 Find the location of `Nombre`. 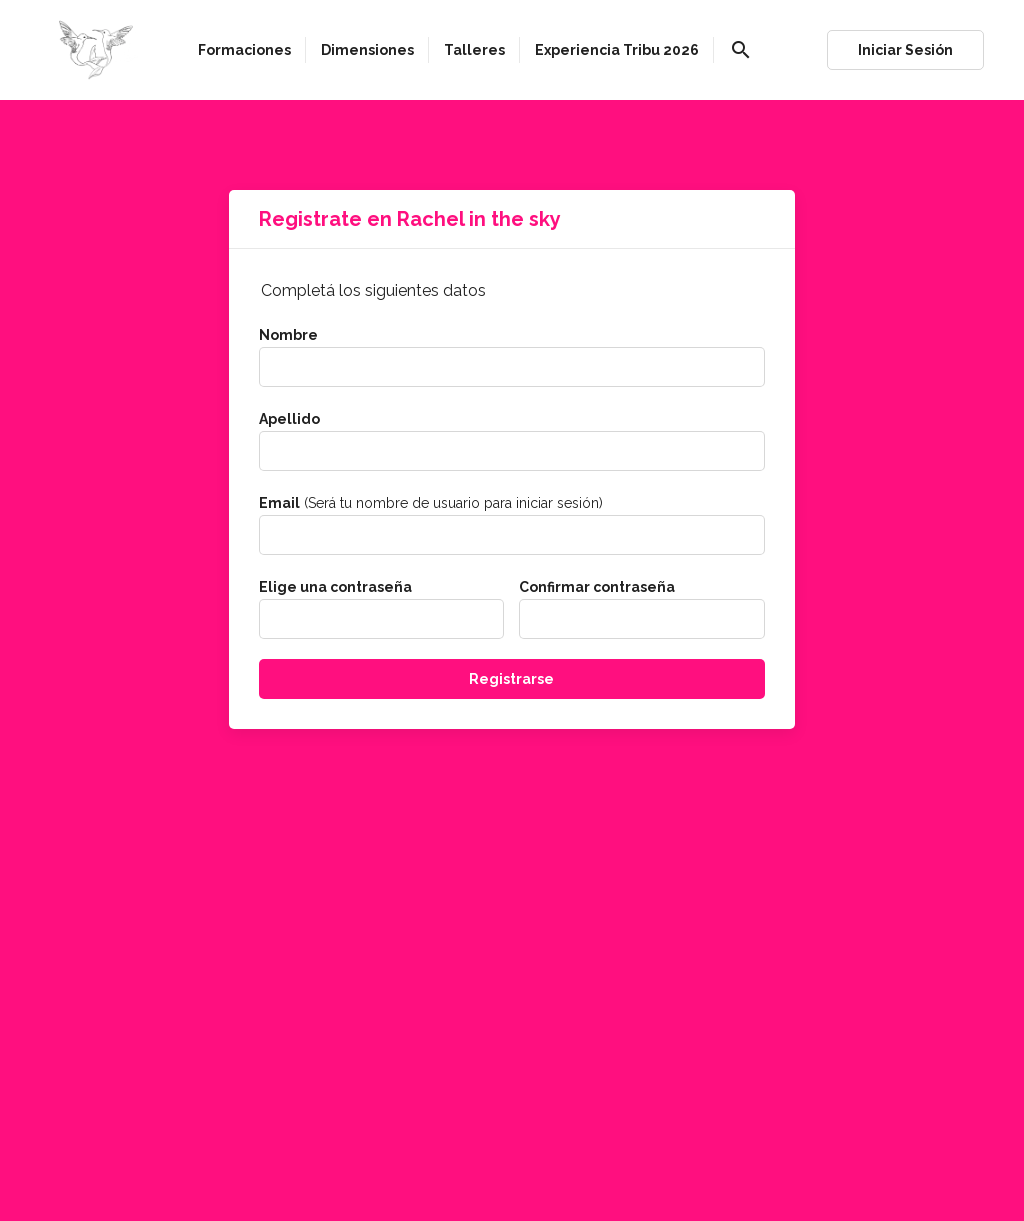

Nombre is located at coordinates (288, 335).